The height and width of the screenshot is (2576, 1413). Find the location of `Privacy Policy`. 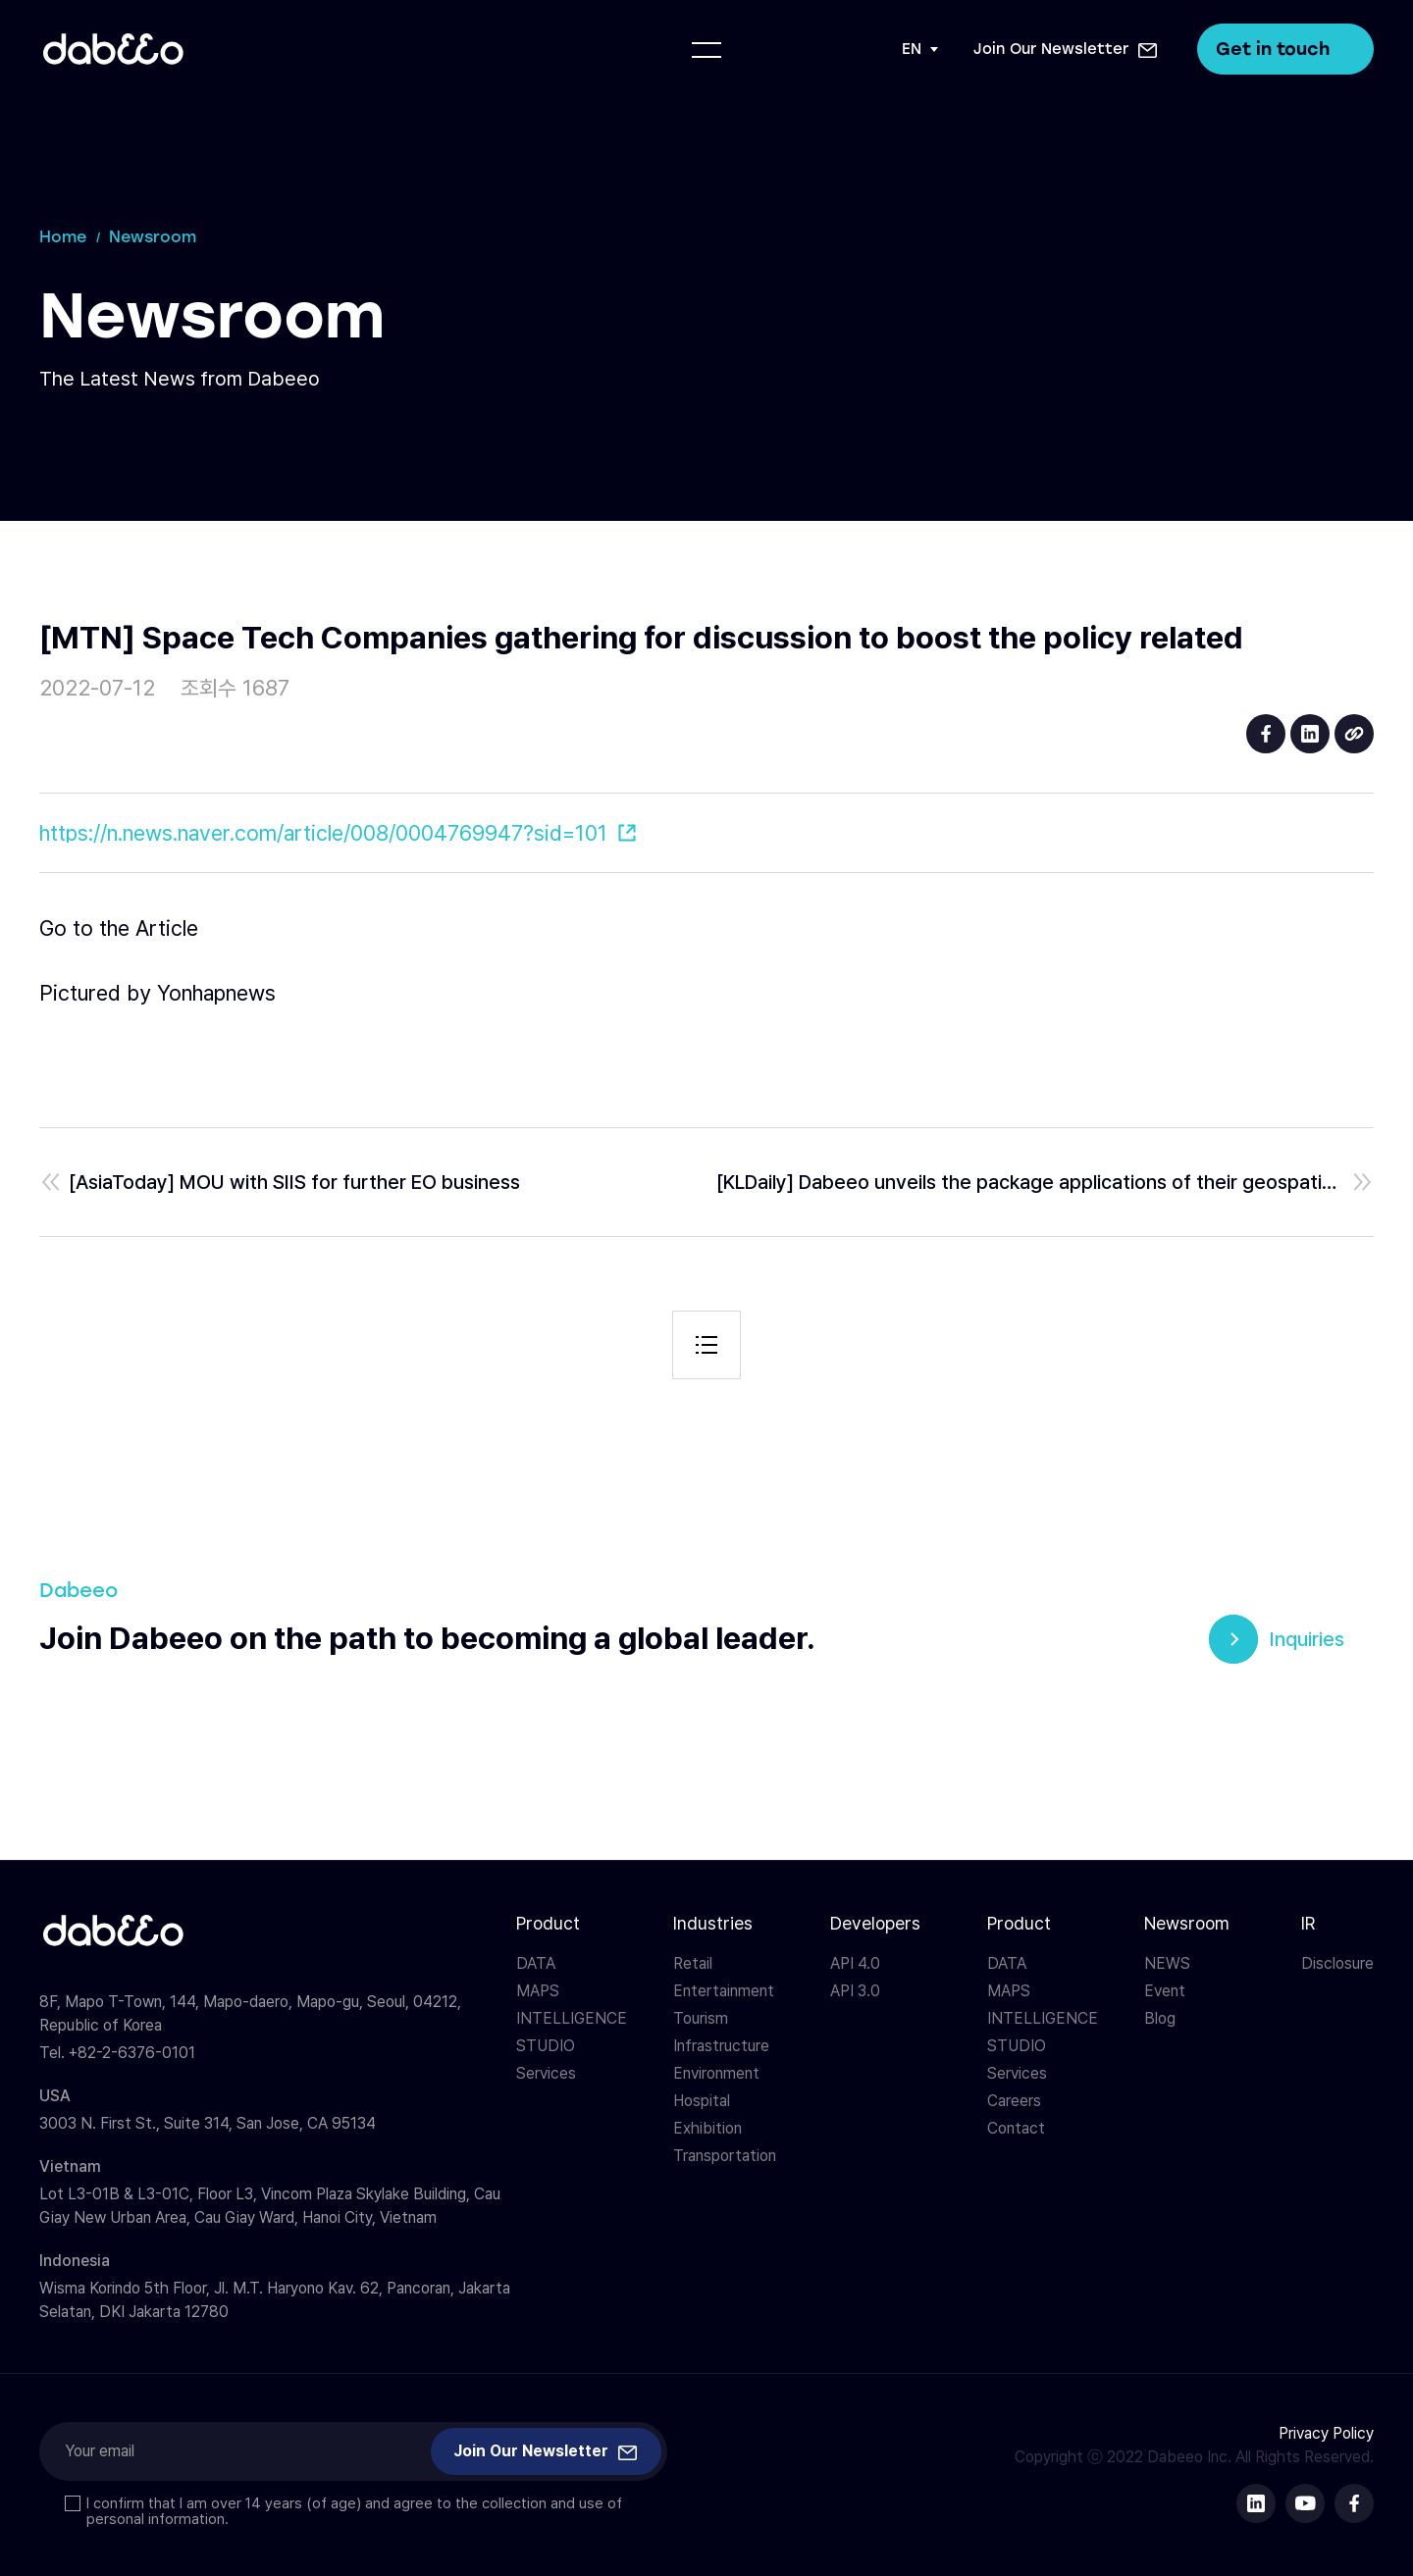

Privacy Policy is located at coordinates (1326, 2433).